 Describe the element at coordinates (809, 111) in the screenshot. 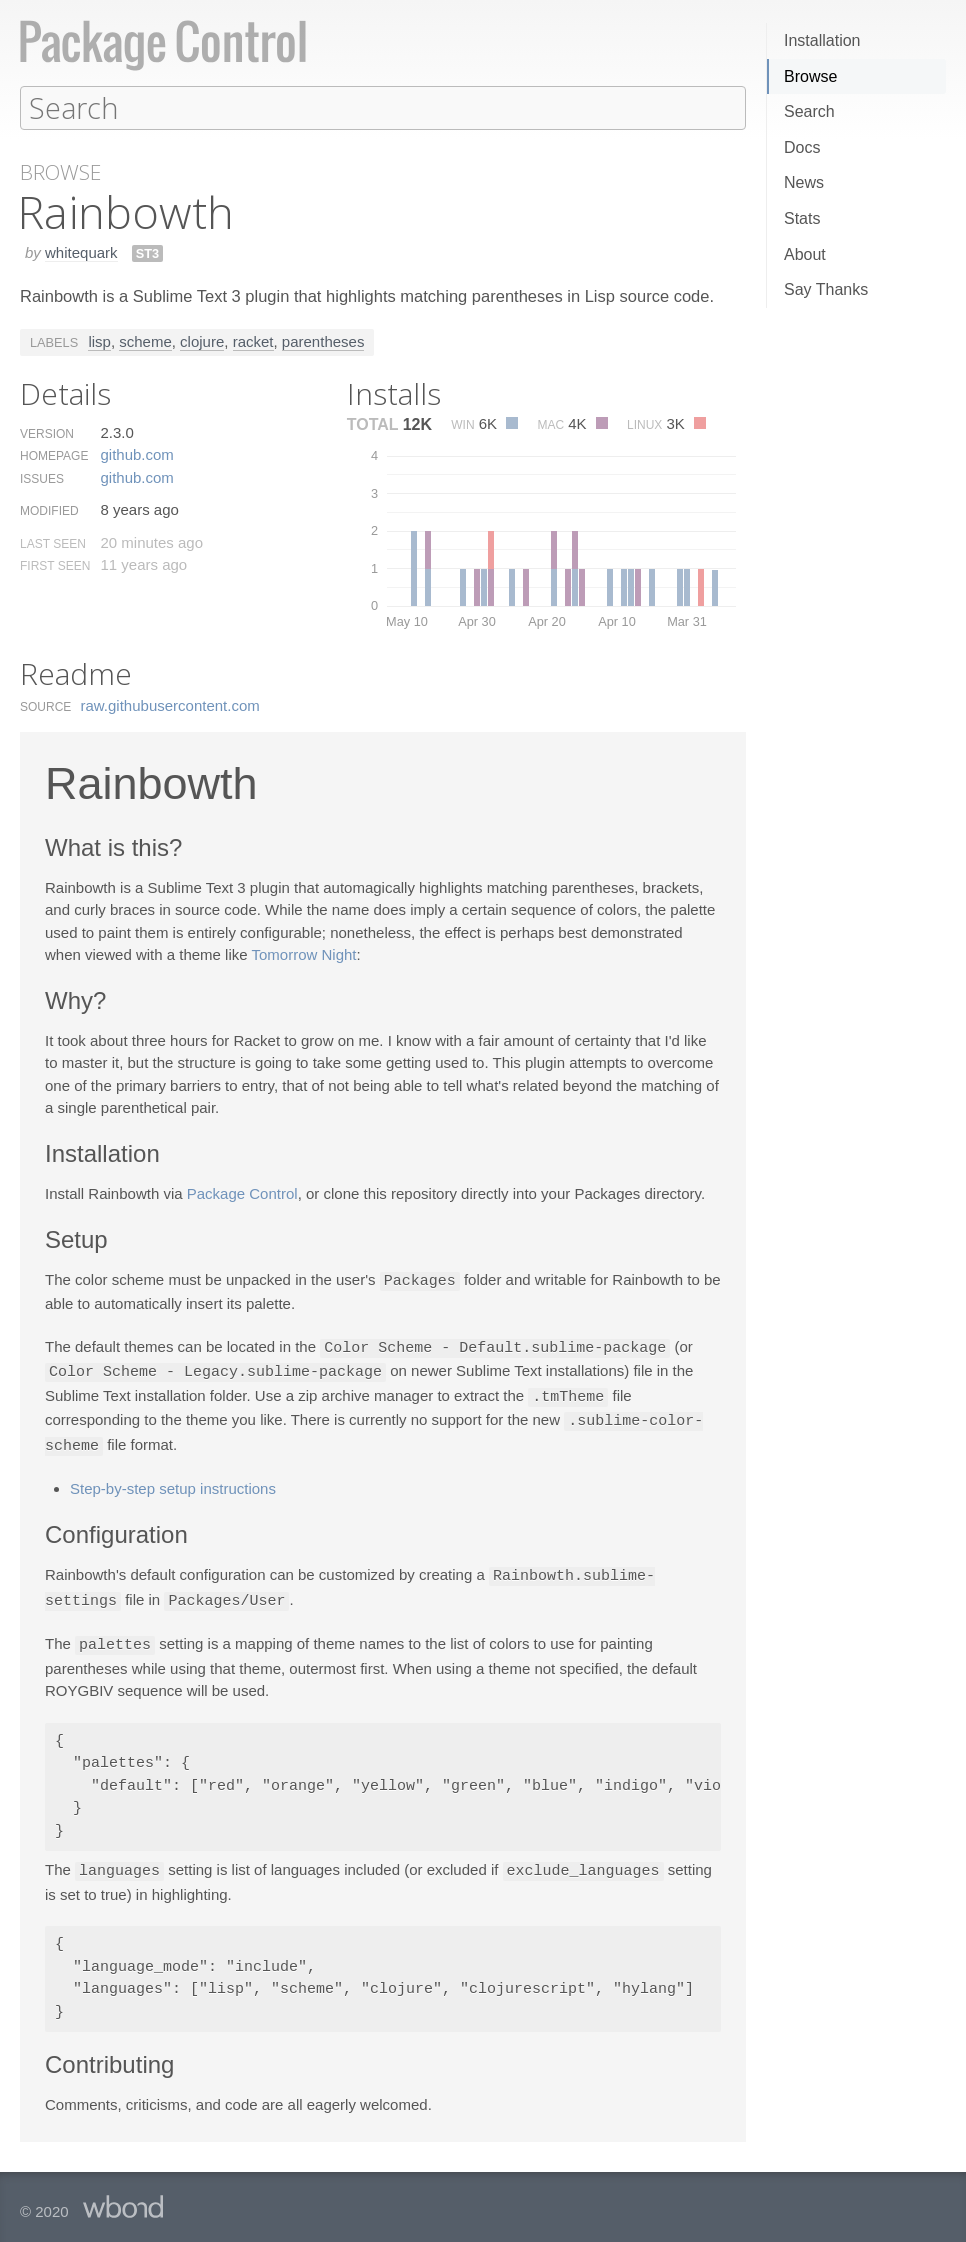

I see `Search` at that location.